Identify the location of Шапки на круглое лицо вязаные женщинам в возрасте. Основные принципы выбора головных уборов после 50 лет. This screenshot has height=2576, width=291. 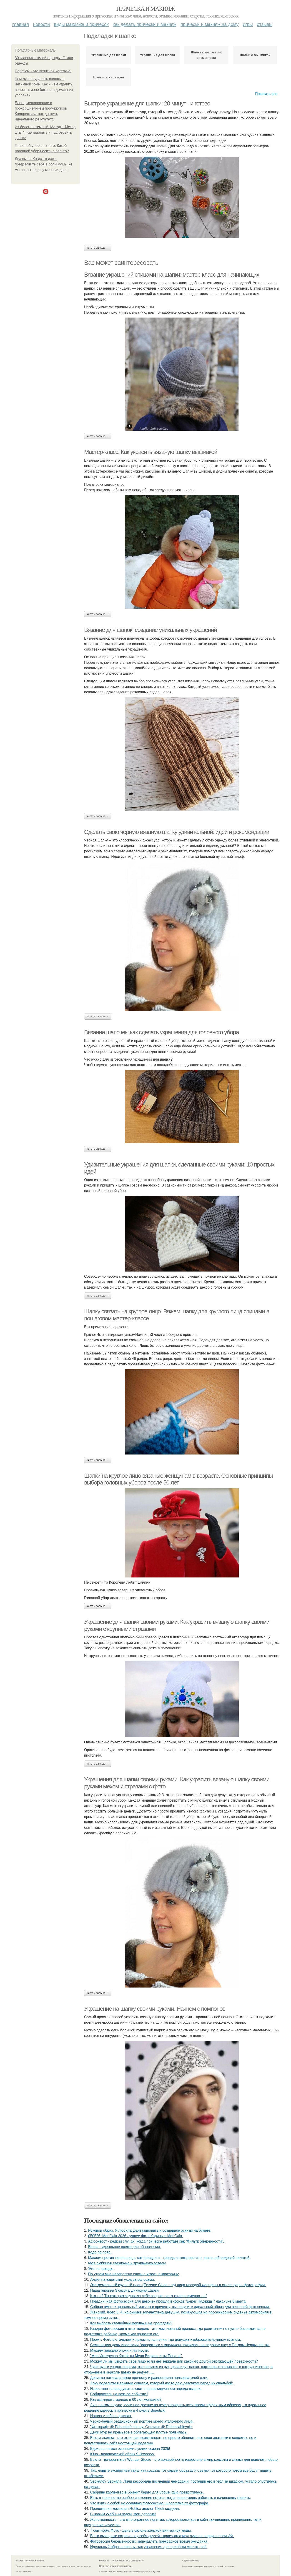
(178, 1479).